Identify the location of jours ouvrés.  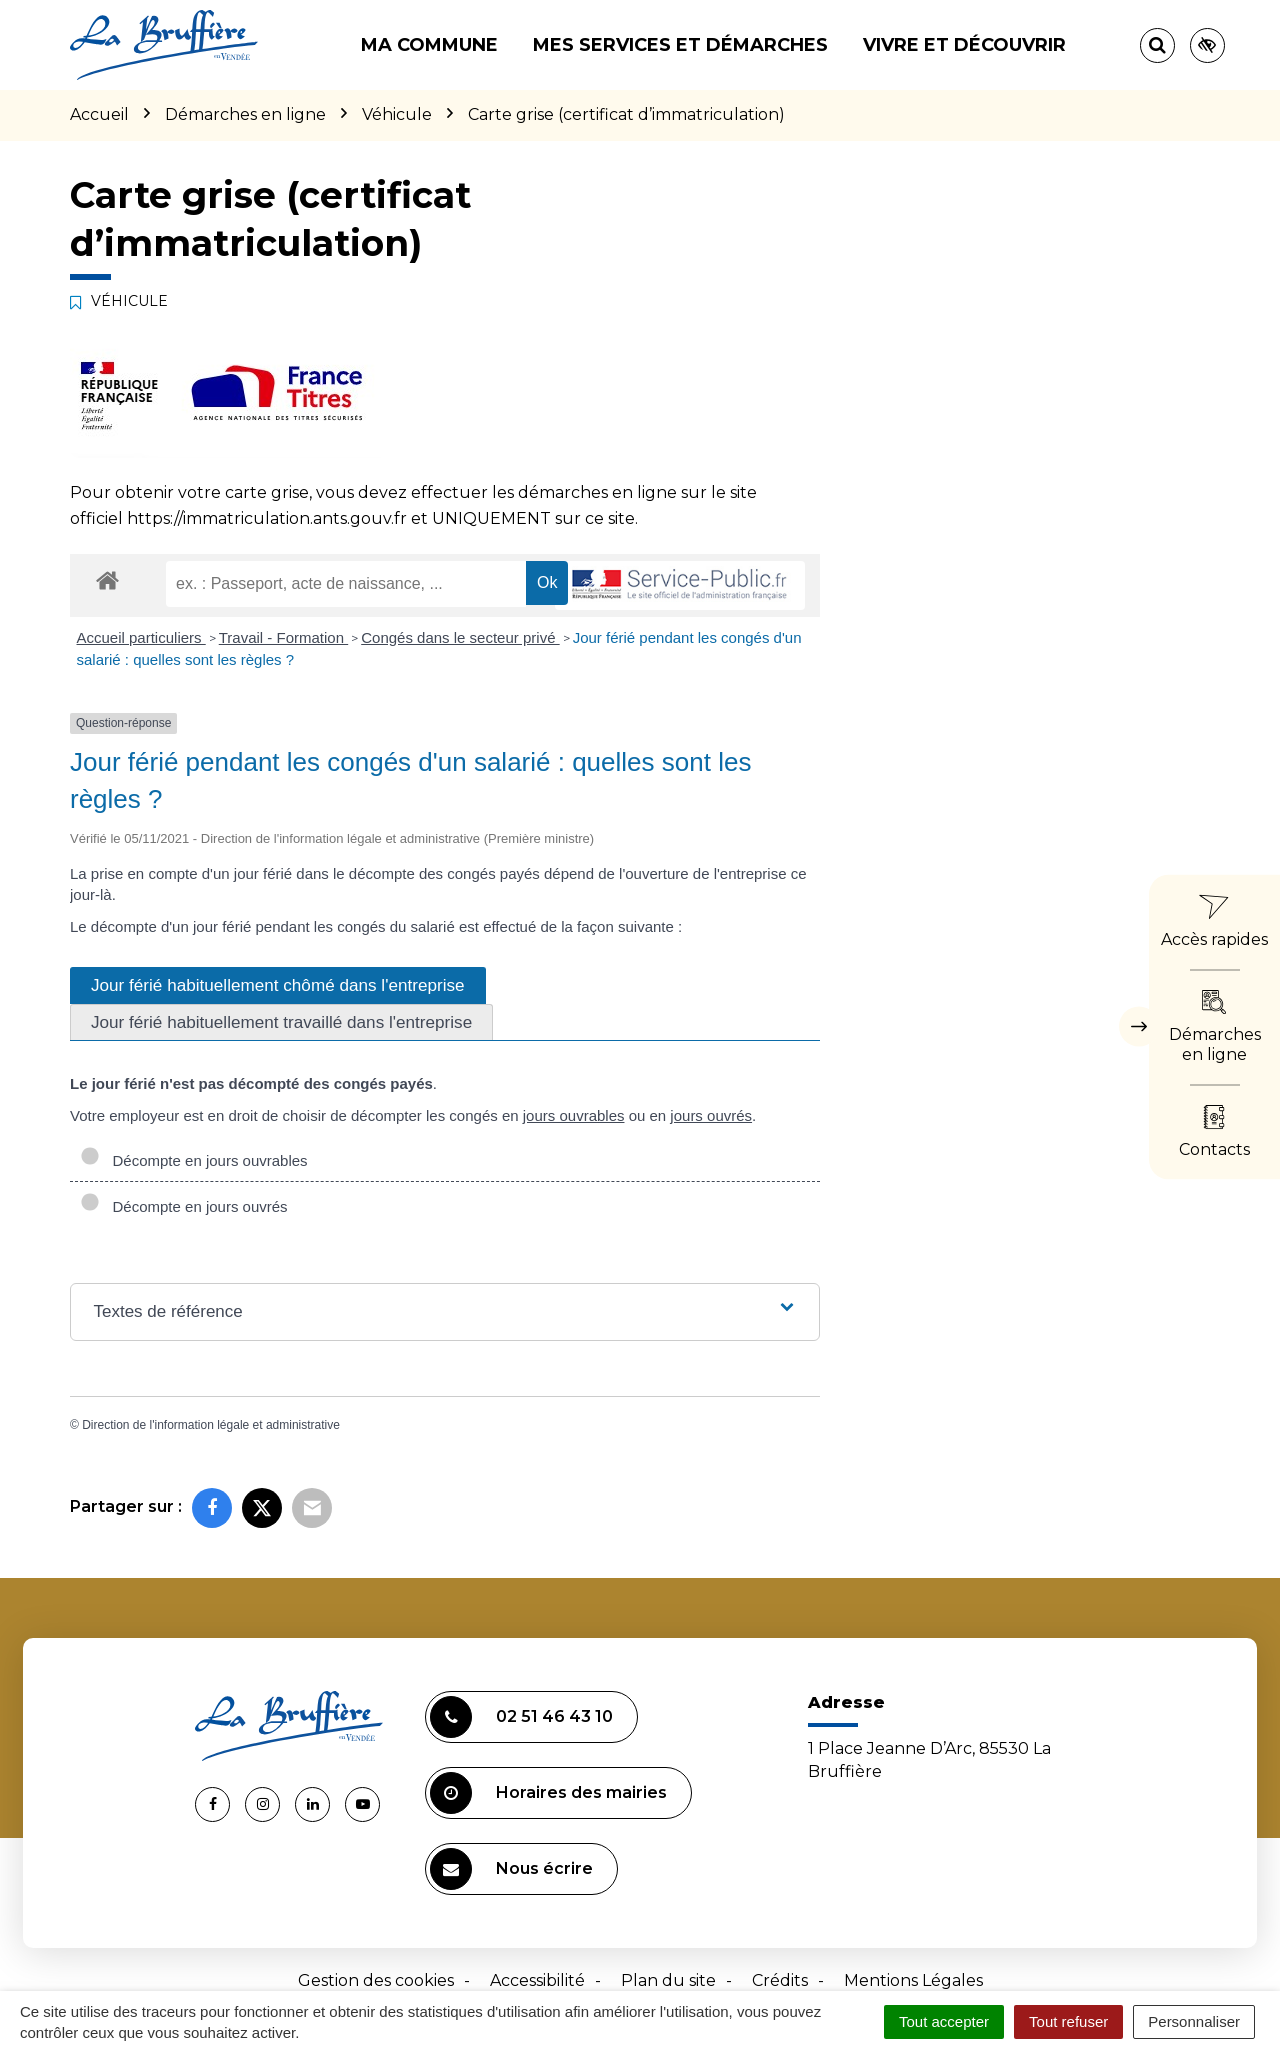
(711, 1115).